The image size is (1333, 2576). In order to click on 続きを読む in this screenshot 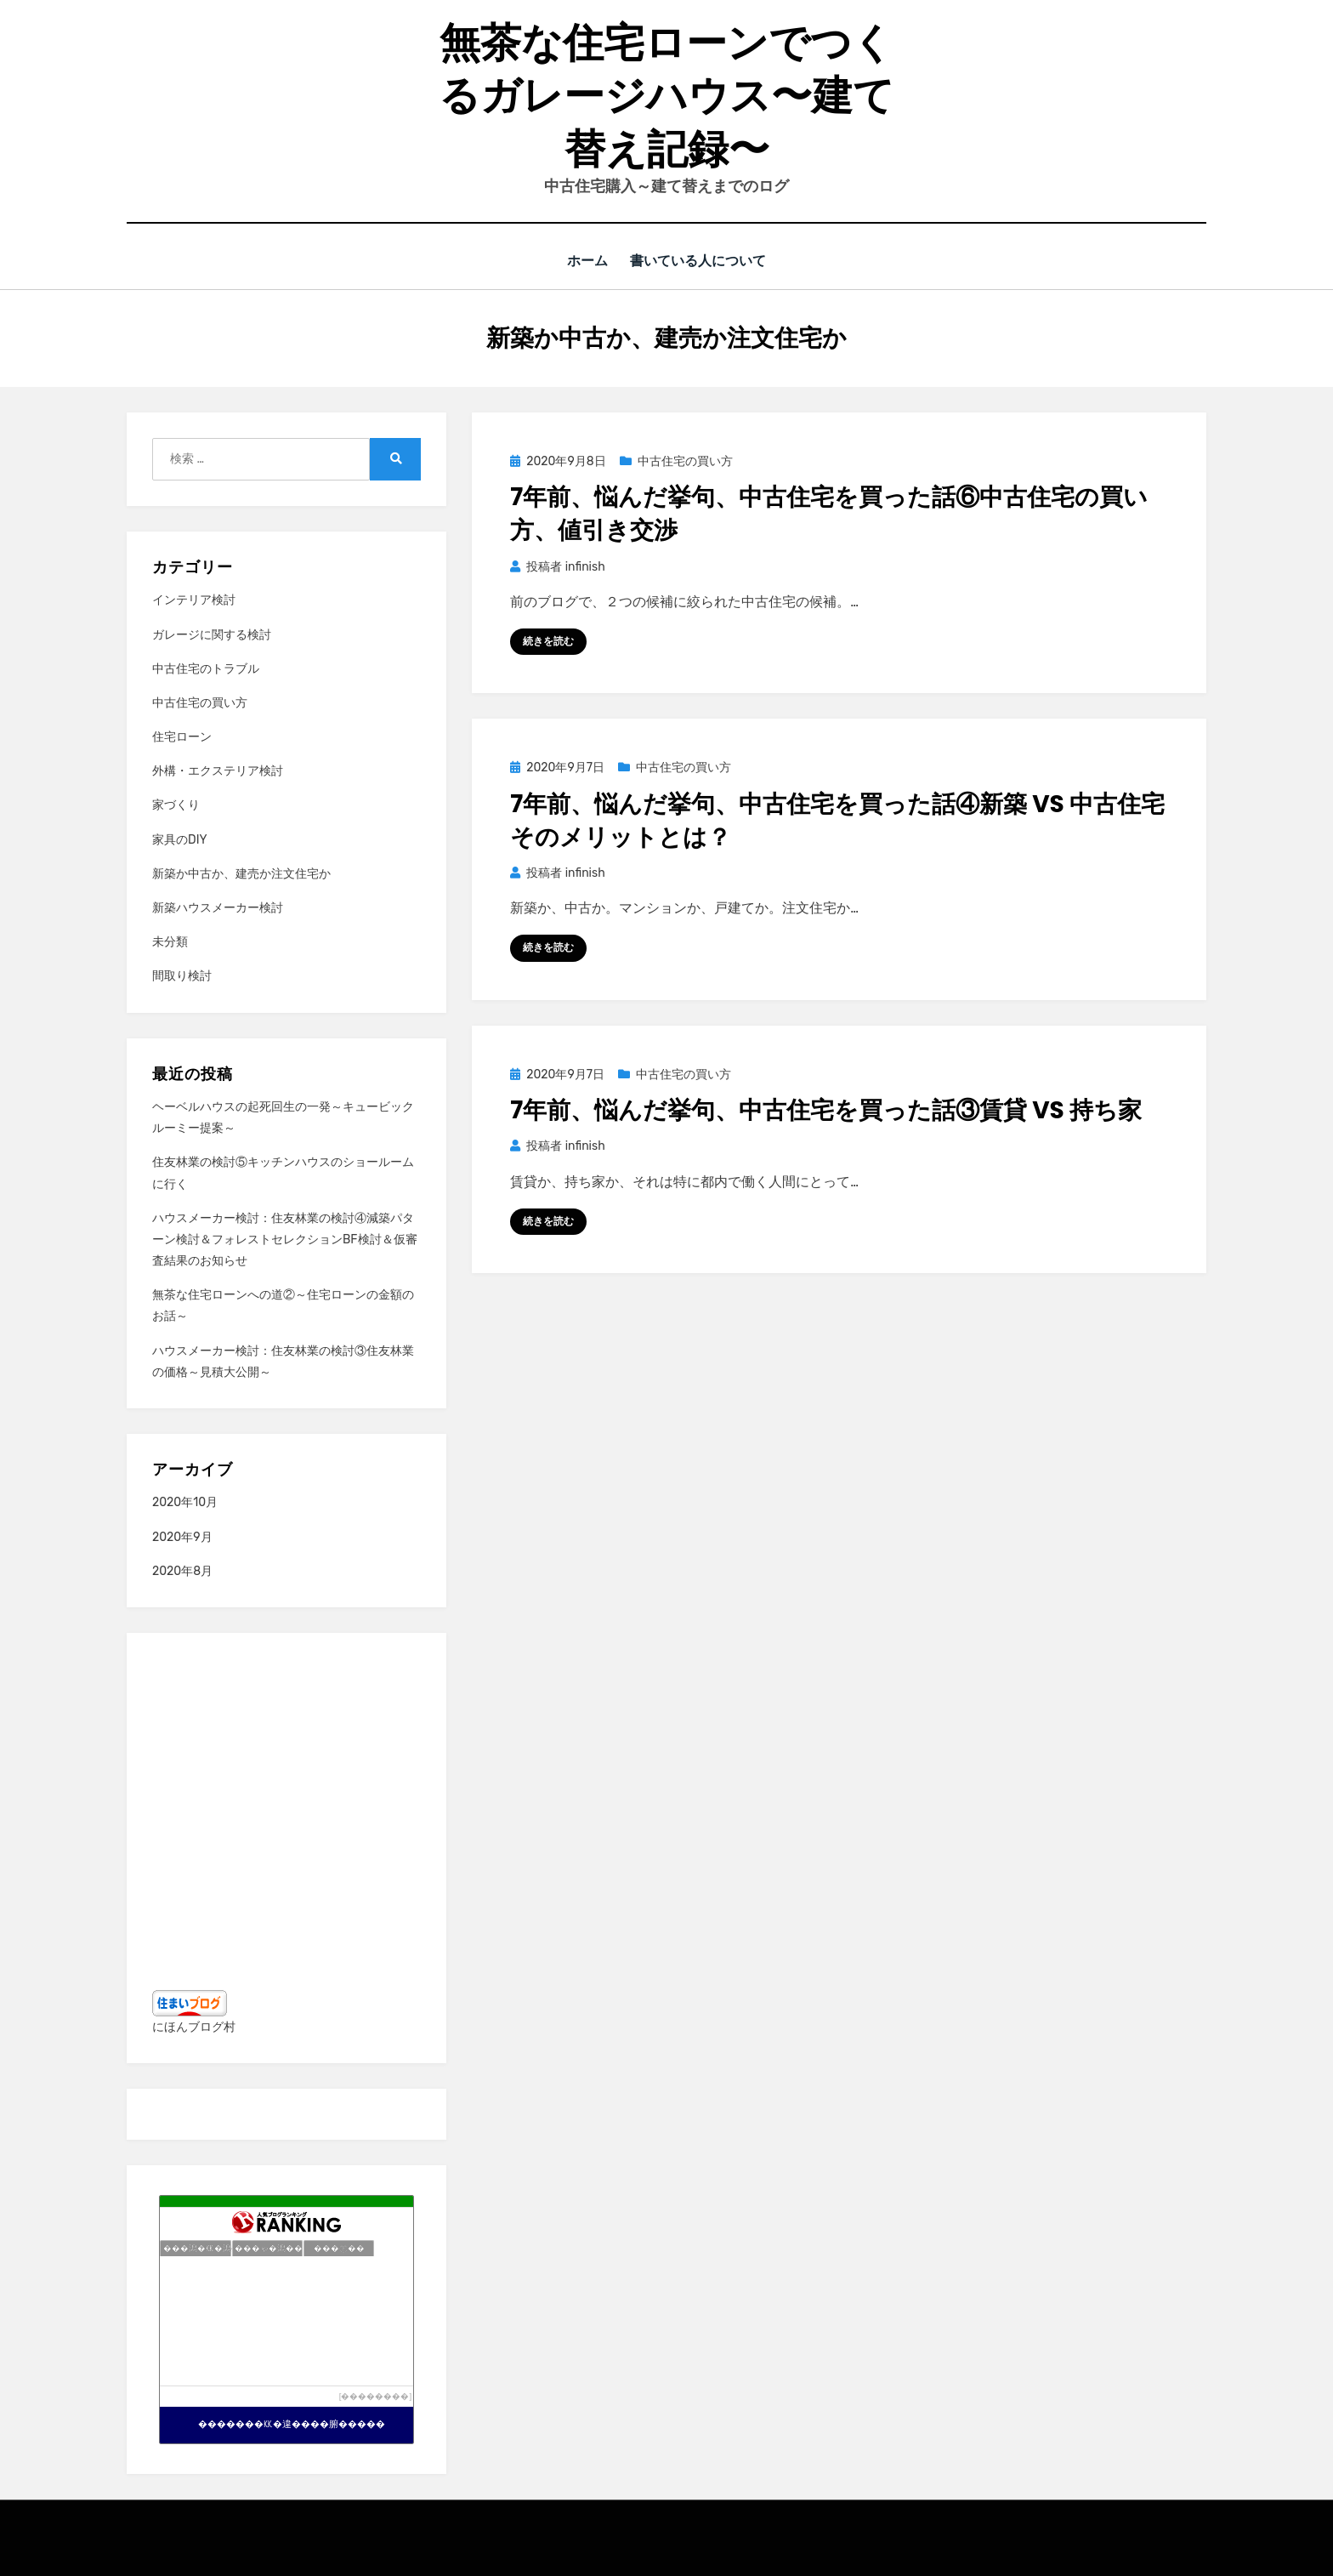, I will do `click(548, 640)`.